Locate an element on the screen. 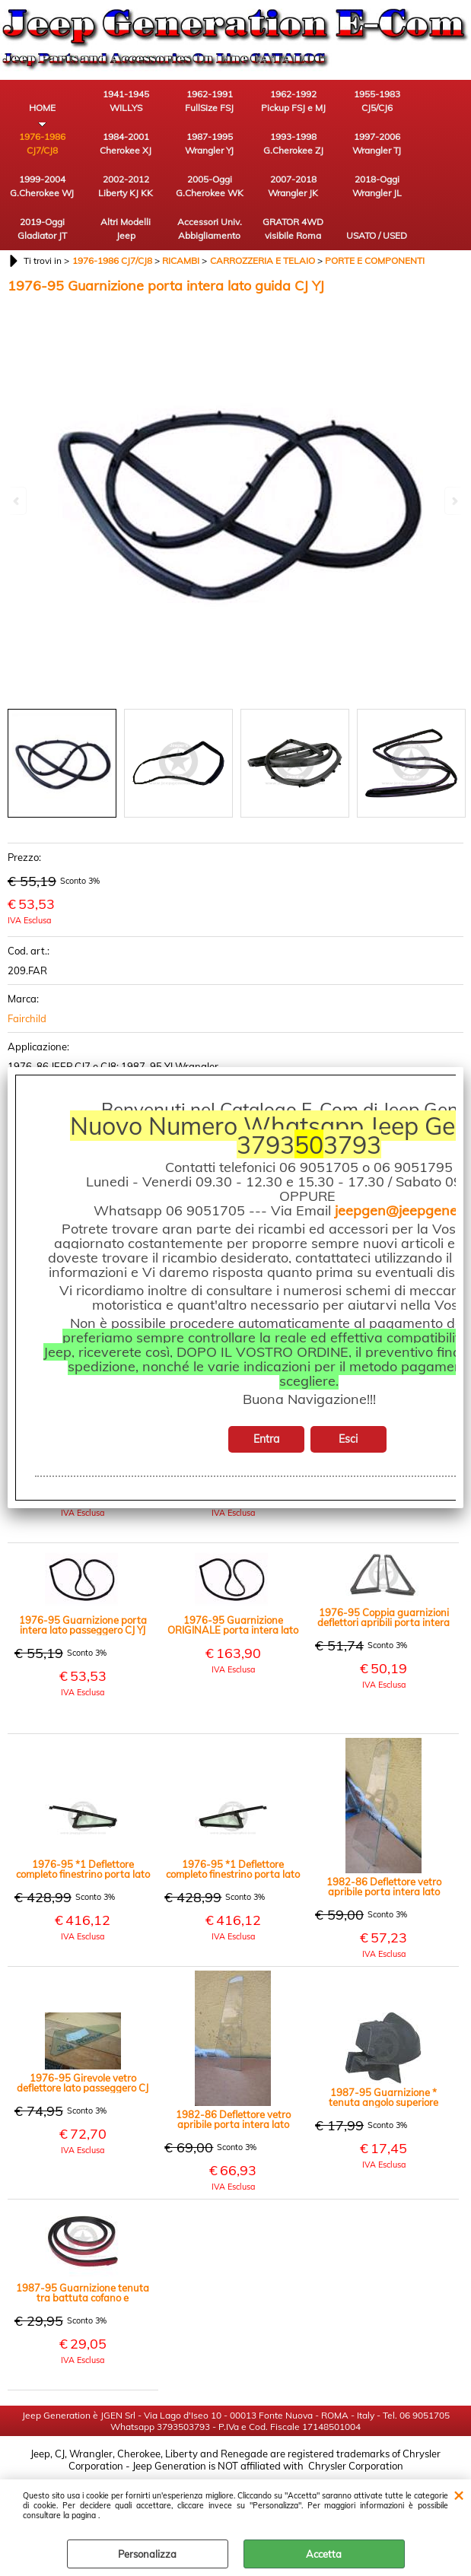 The image size is (471, 2576). 2007-2018 Wrangler JK is located at coordinates (293, 186).